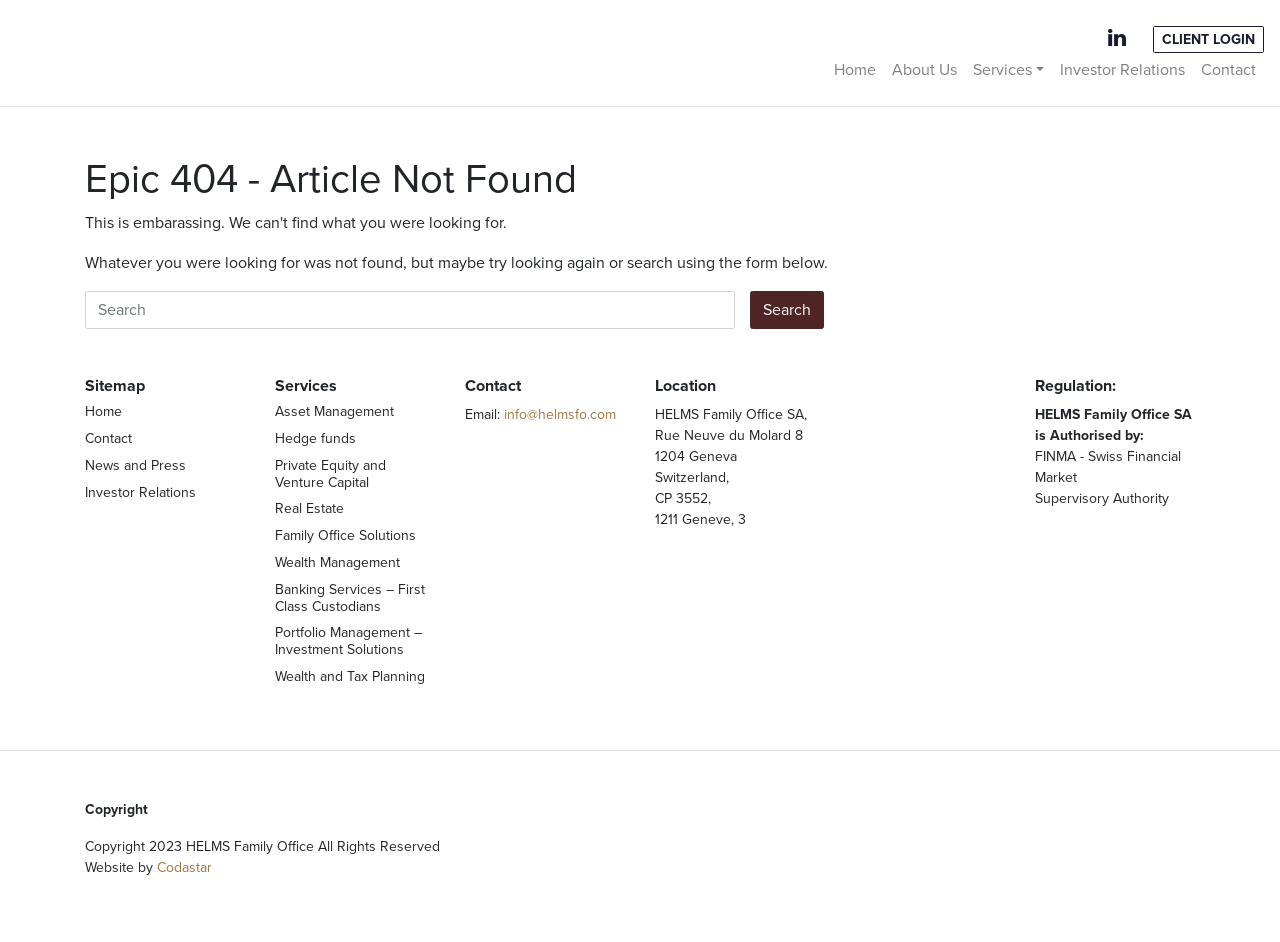 Image resolution: width=1280 pixels, height=942 pixels. What do you see at coordinates (1122, 70) in the screenshot?
I see `Investor Relations` at bounding box center [1122, 70].